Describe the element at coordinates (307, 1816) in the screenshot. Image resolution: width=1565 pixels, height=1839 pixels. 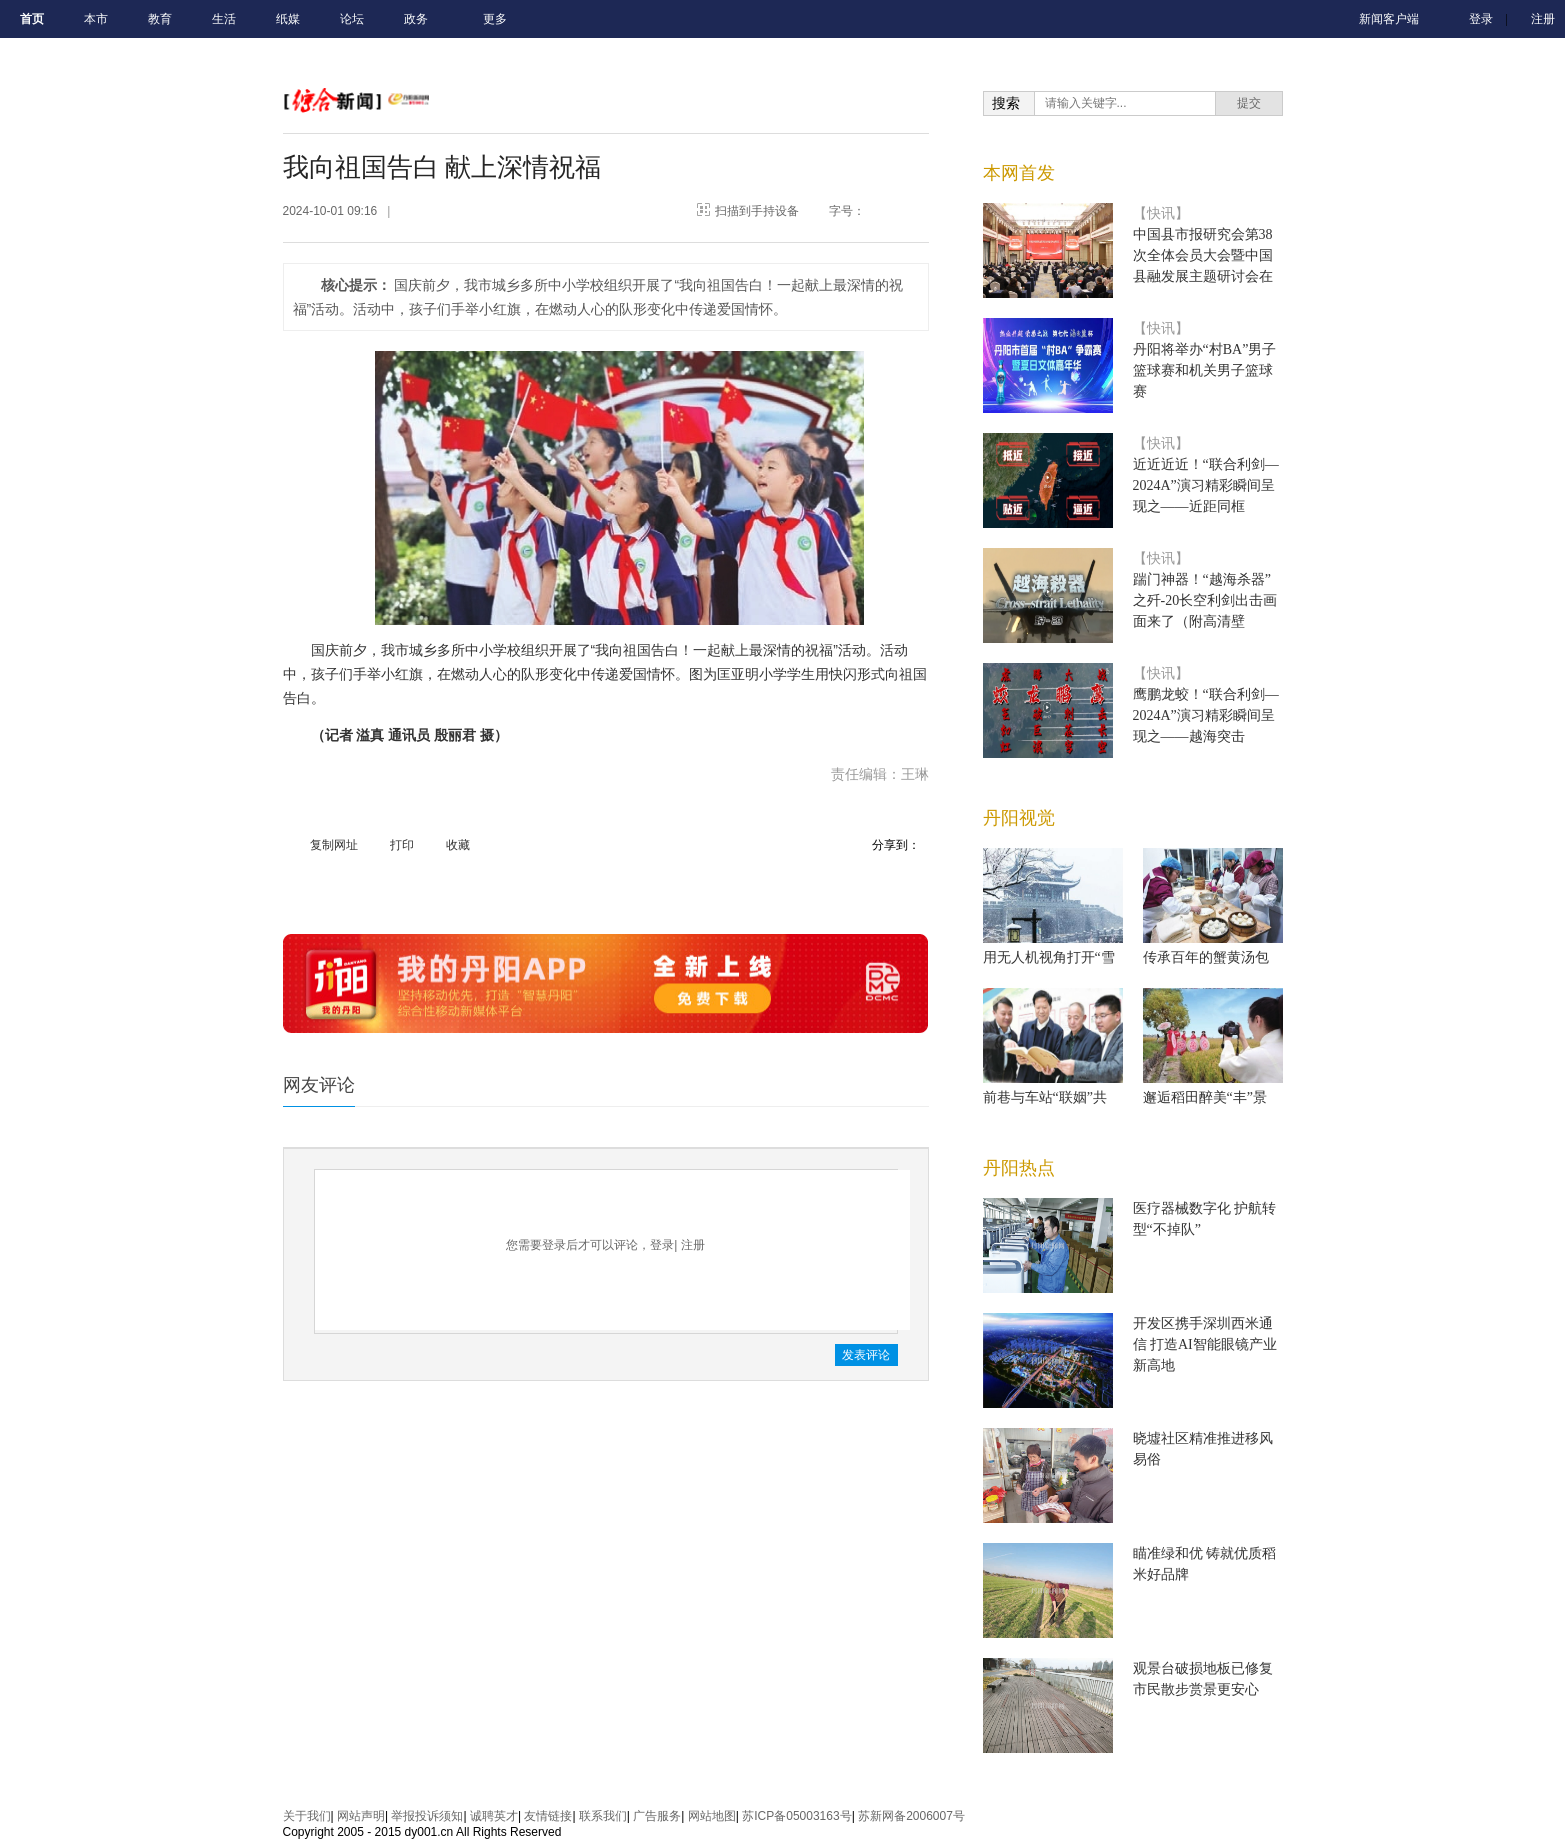
I see `关于我们` at that location.